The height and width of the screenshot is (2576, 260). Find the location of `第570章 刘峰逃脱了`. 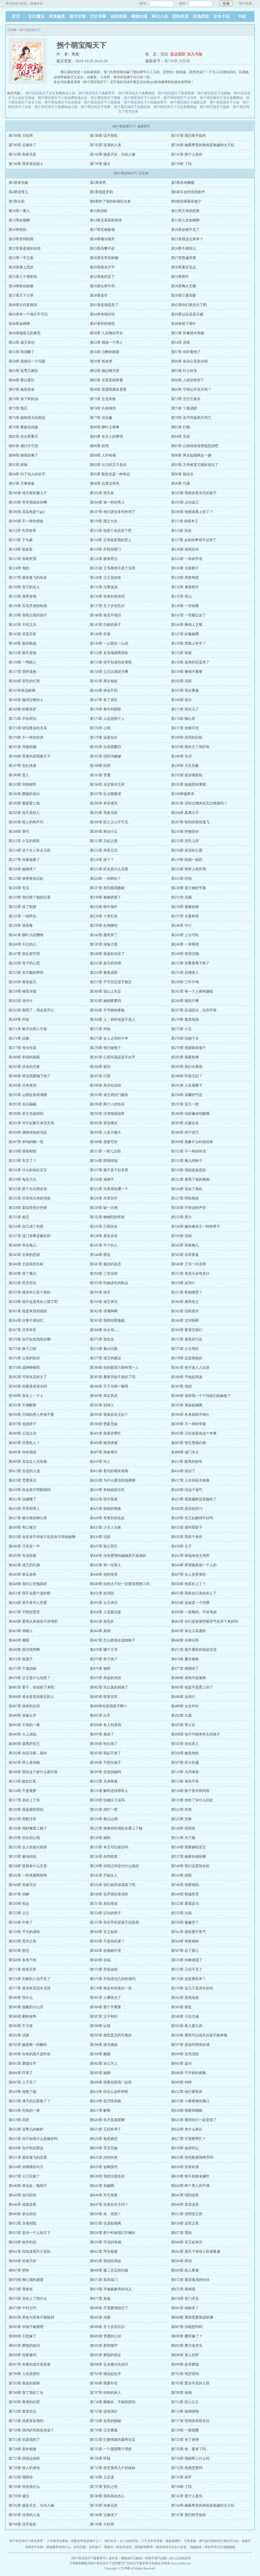

第570章 刘峰逃脱了 is located at coordinates (186, 1960).